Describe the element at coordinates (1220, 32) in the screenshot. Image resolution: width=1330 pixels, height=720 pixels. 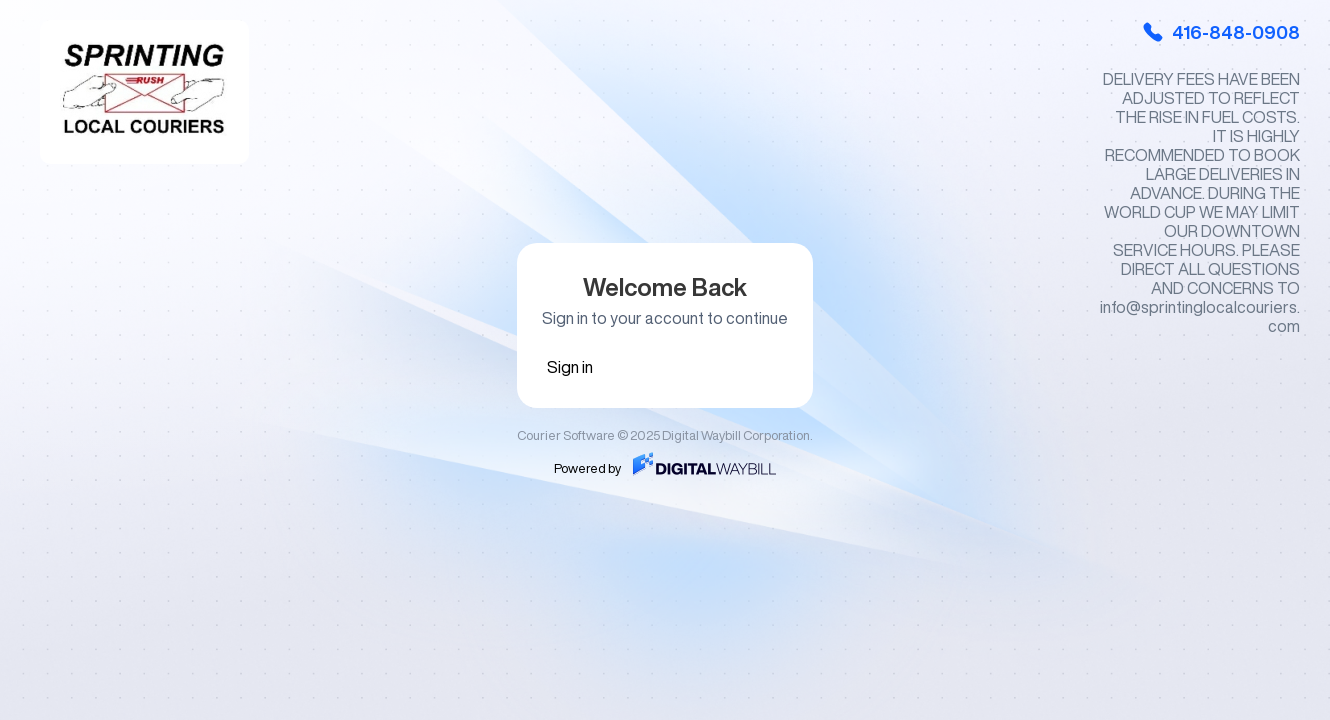
I see `416-848-0908` at that location.